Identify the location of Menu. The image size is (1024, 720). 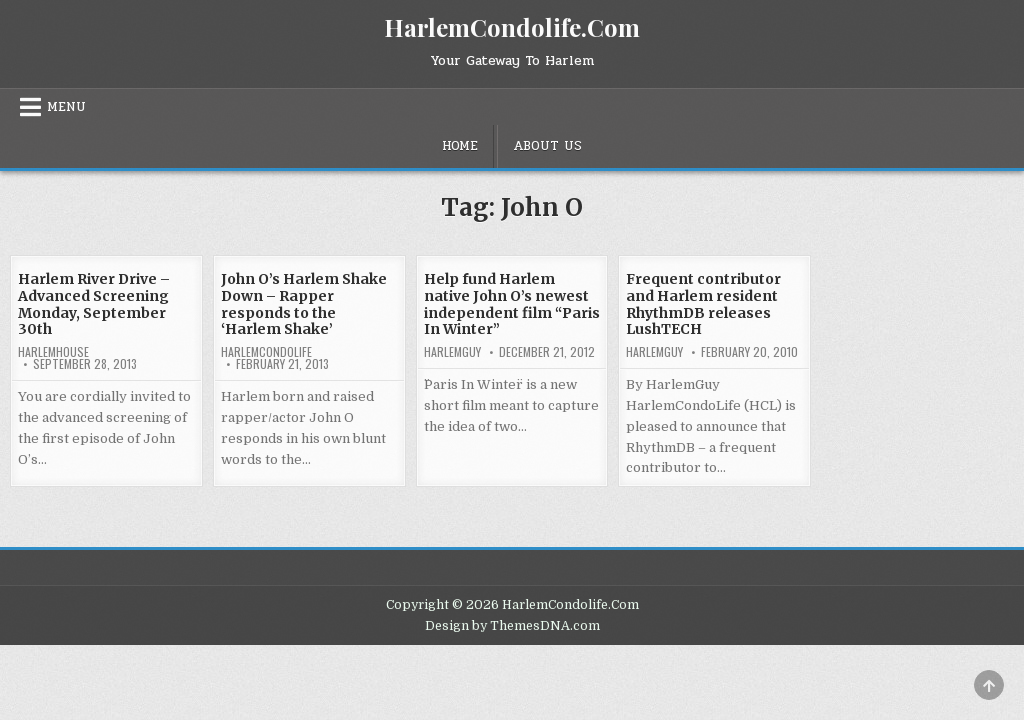
(66, 107).